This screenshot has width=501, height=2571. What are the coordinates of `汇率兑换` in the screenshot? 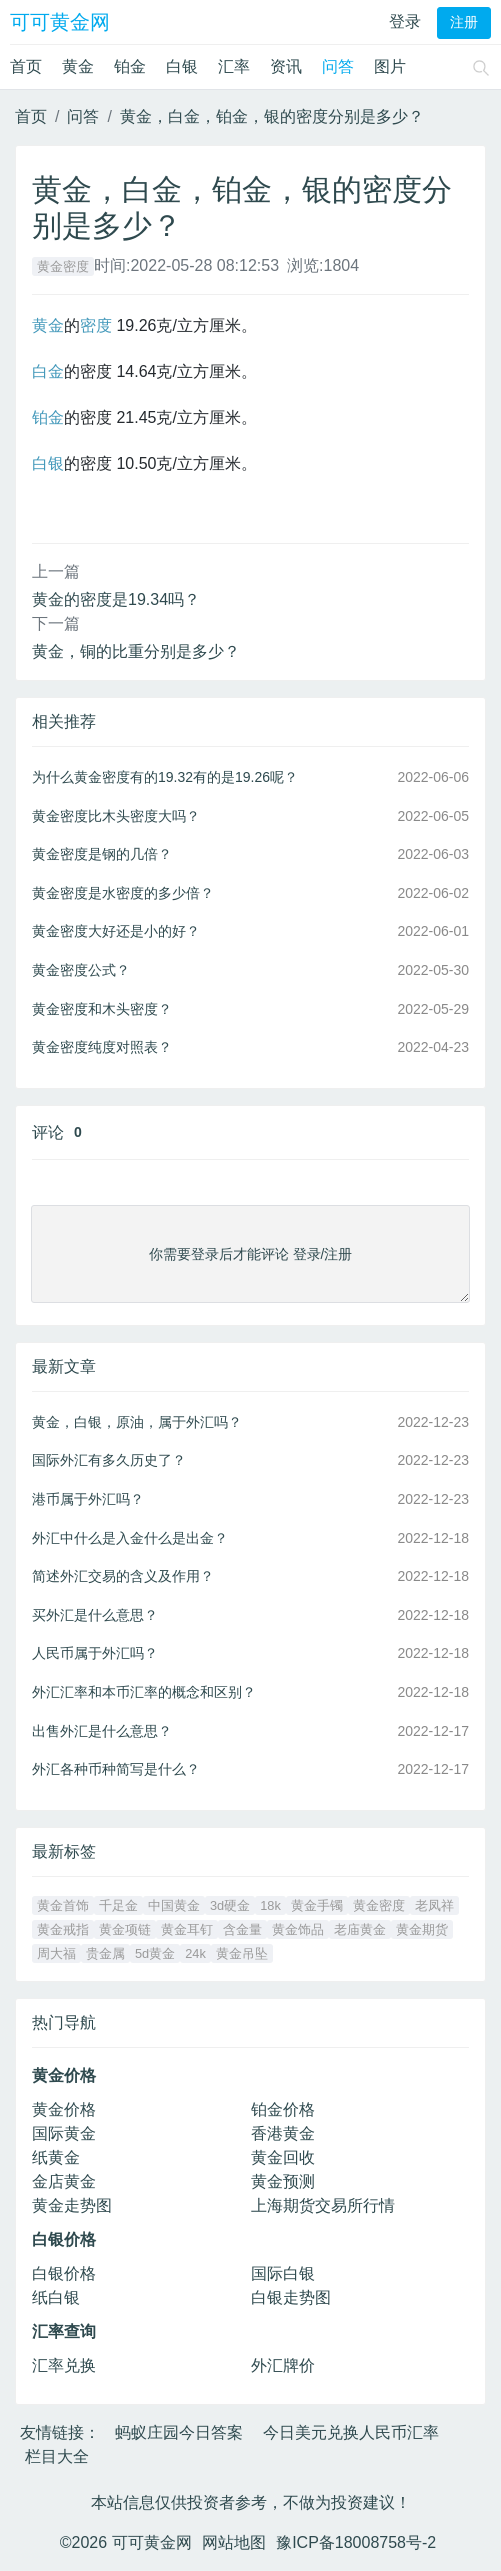 It's located at (64, 2365).